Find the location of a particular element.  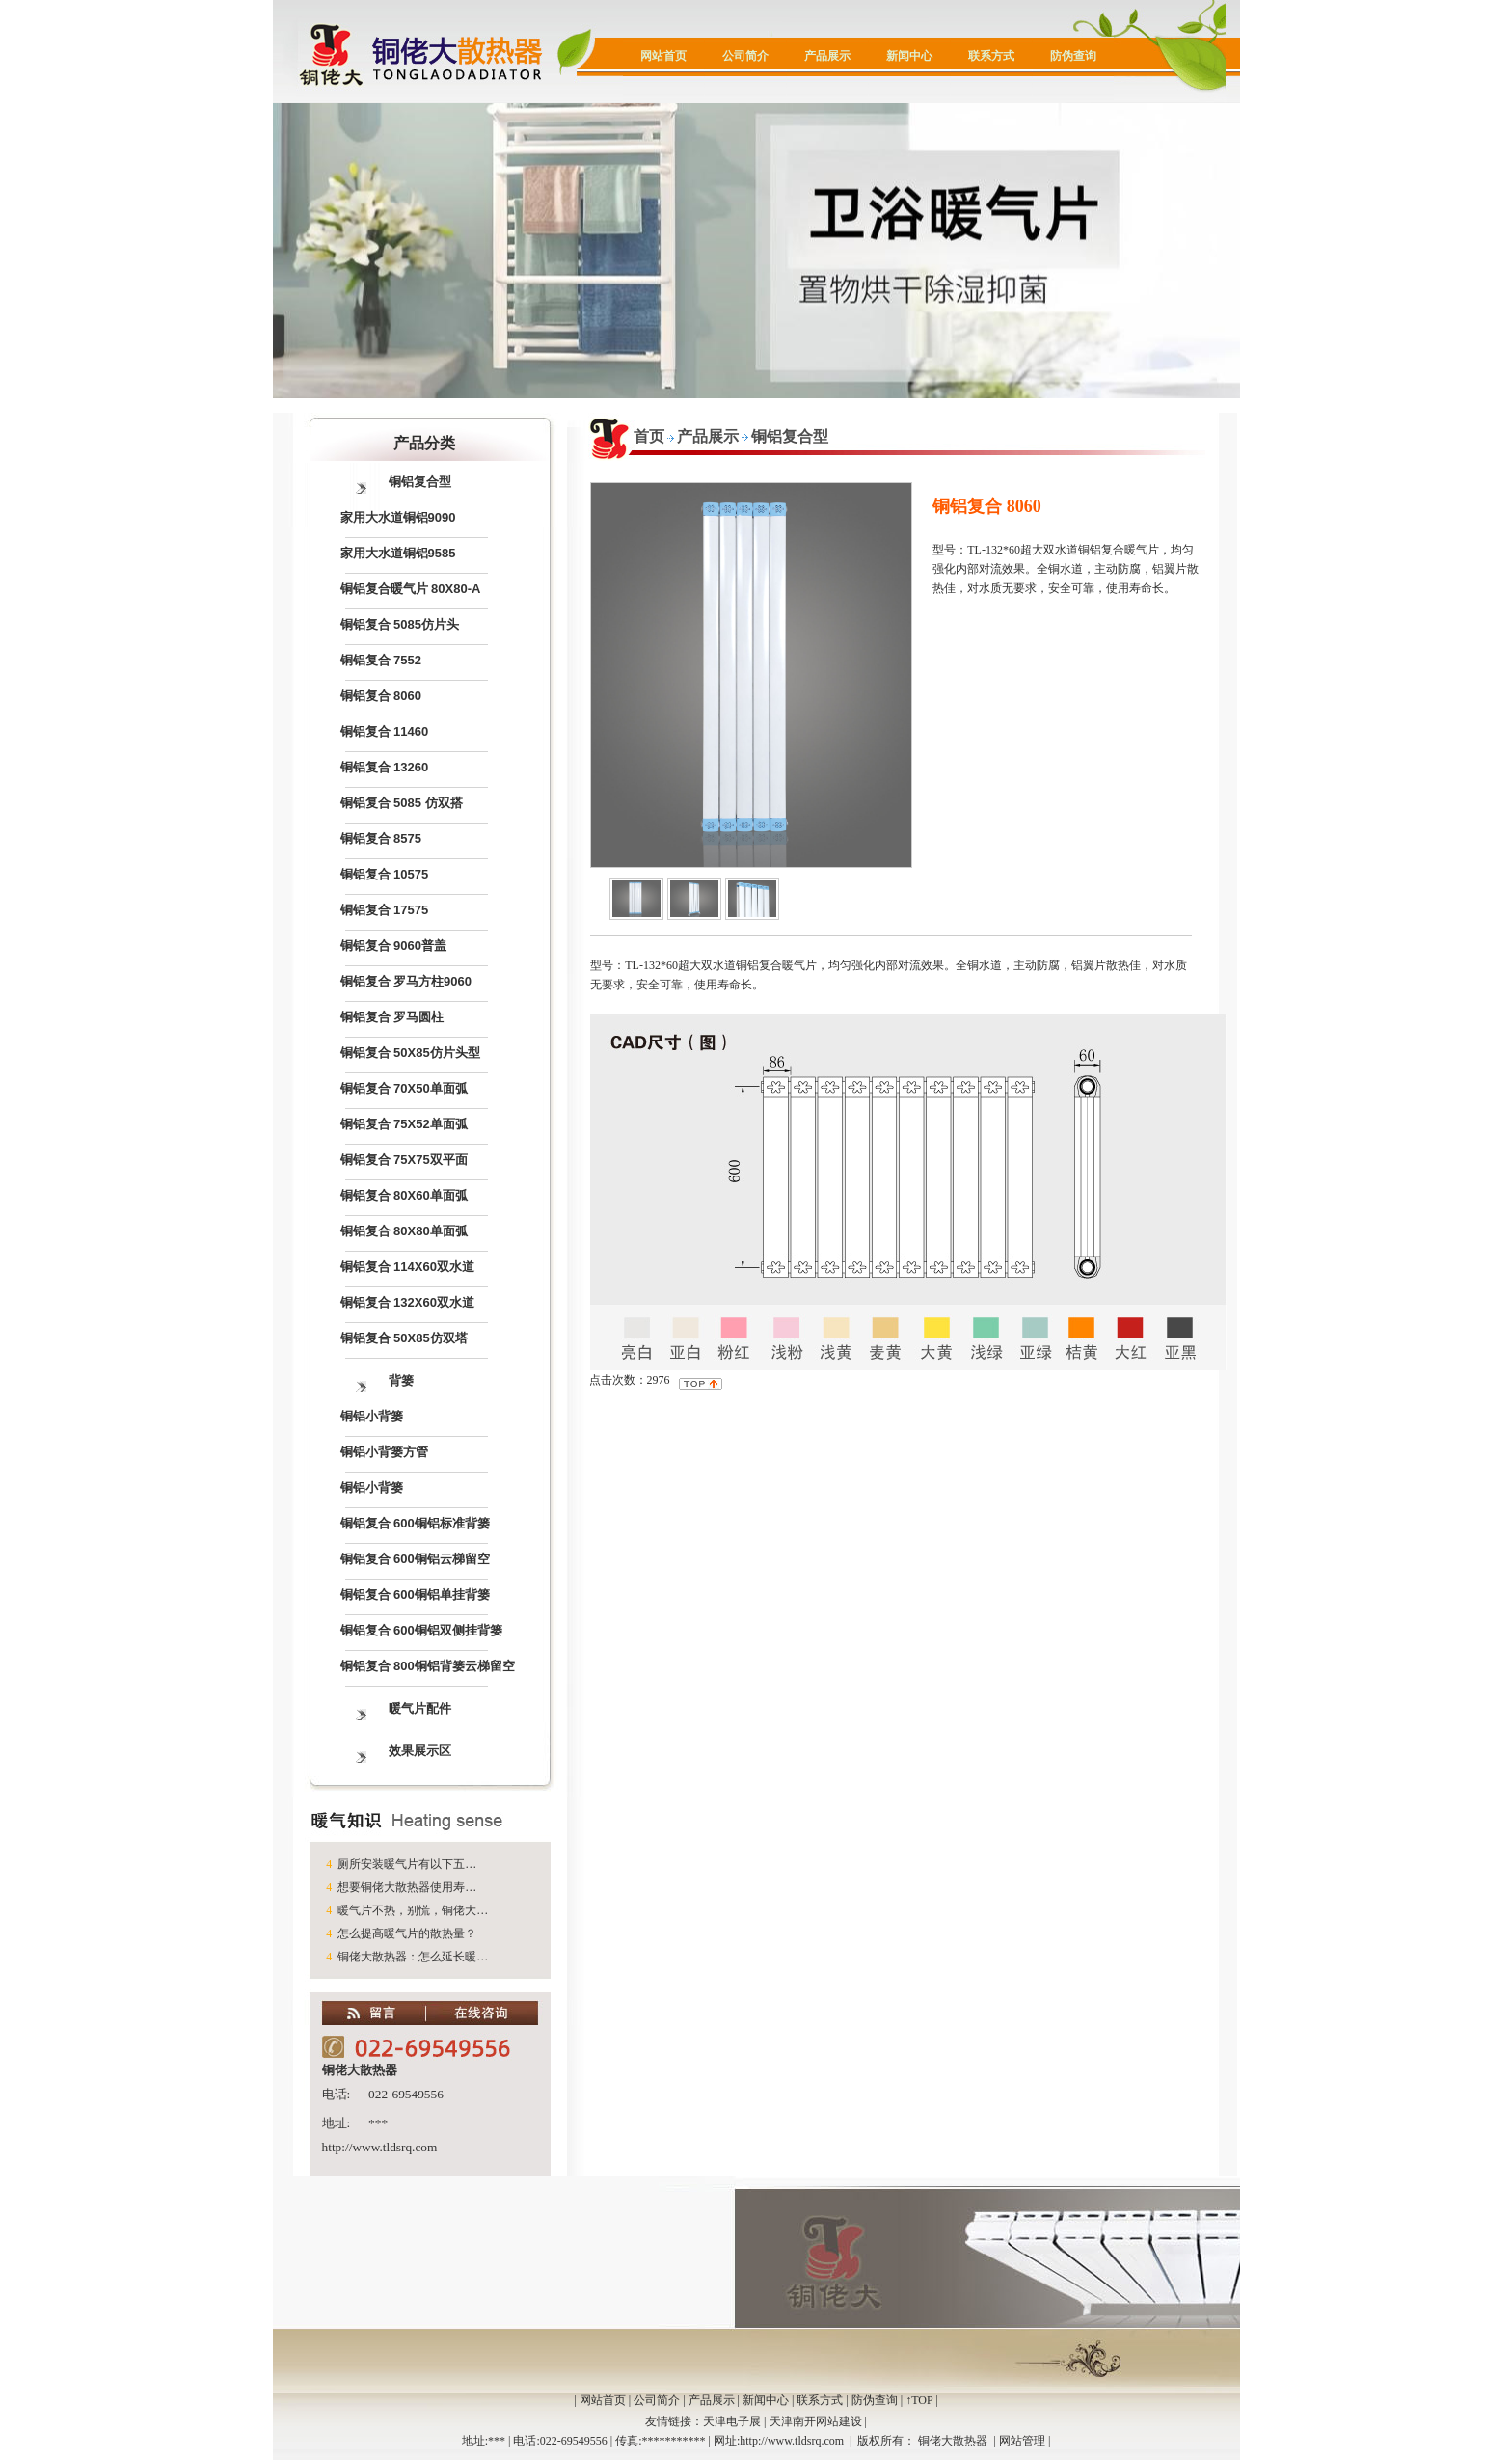

怎么提高暖气片的散热量？ is located at coordinates (407, 1933).